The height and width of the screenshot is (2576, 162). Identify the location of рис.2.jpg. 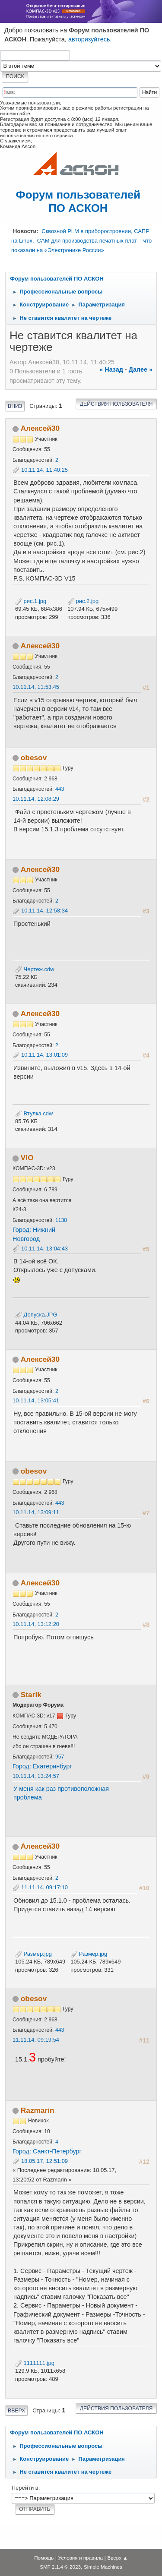
(82, 601).